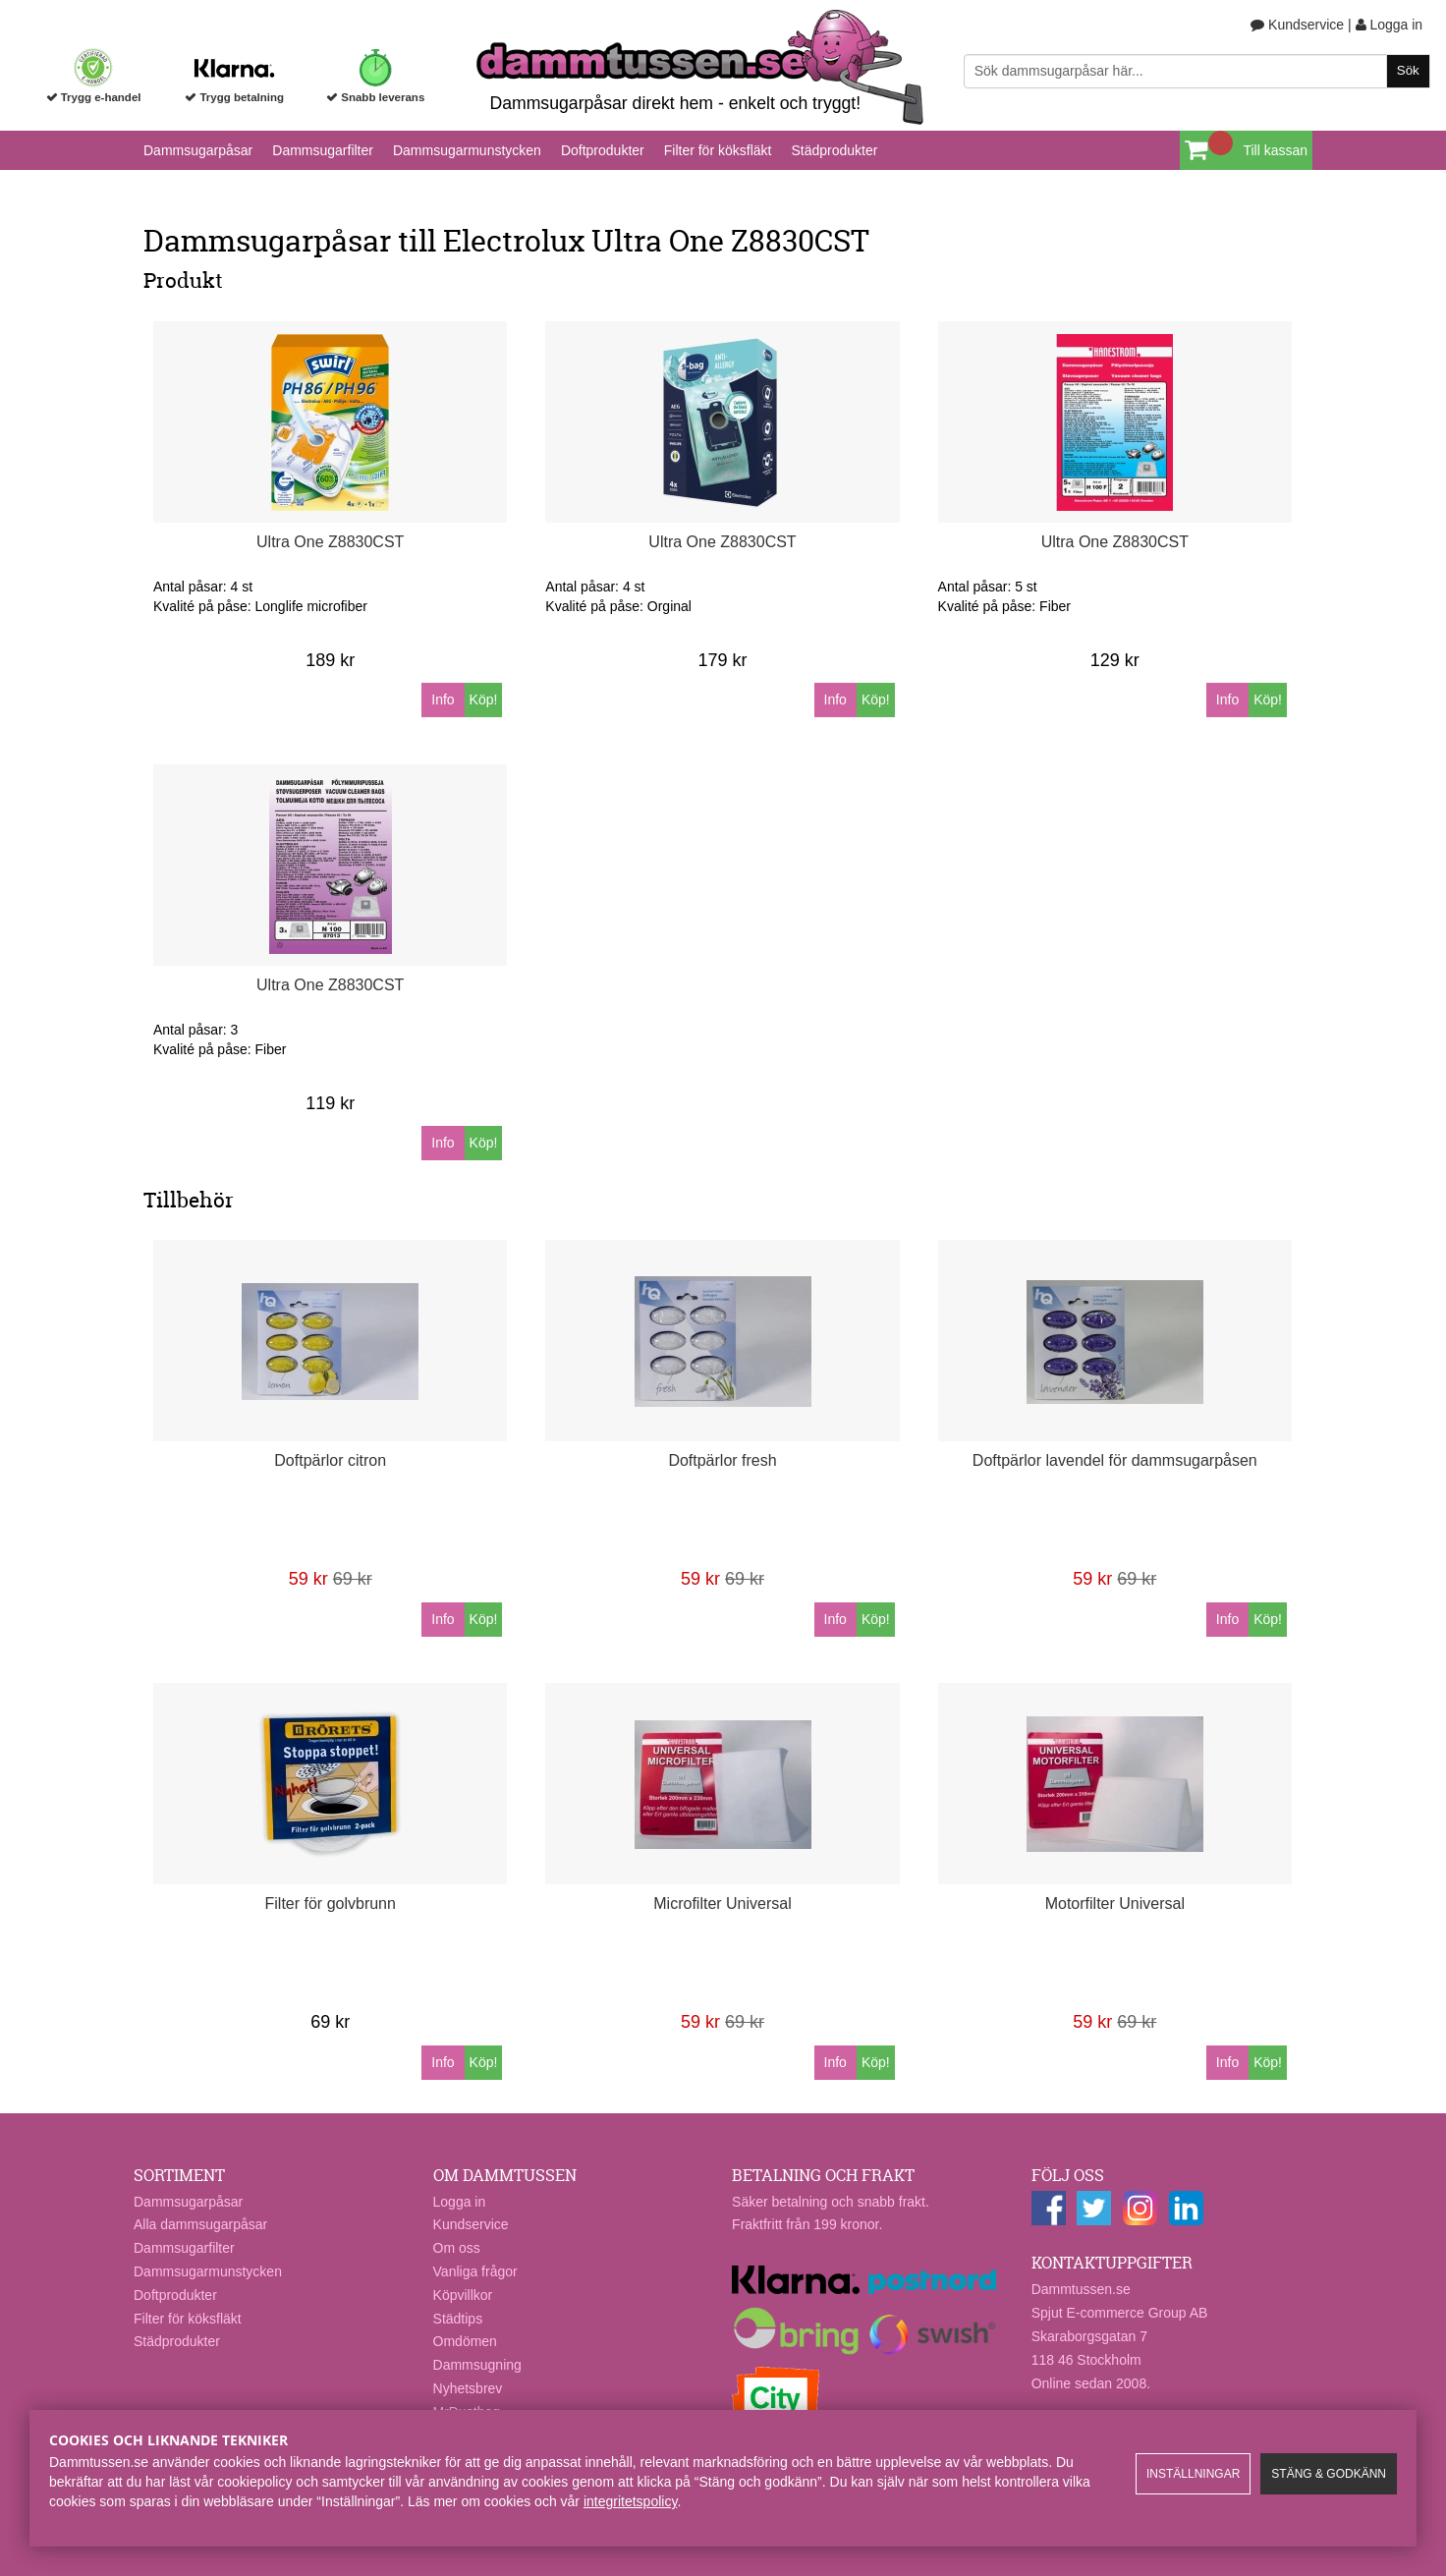 The image size is (1446, 2576). I want to click on integritetspolicy​, so click(630, 2501).